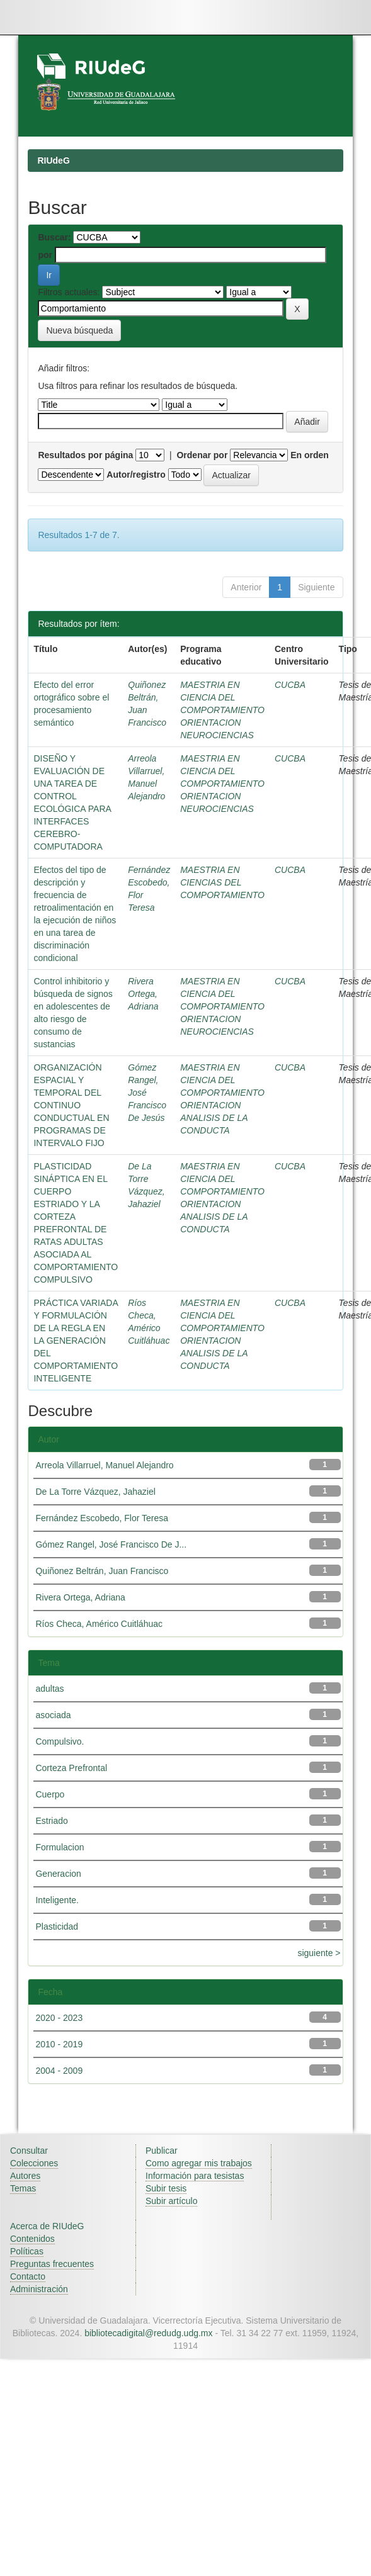 This screenshot has width=371, height=2576. Describe the element at coordinates (23, 2188) in the screenshot. I see `Temas` at that location.